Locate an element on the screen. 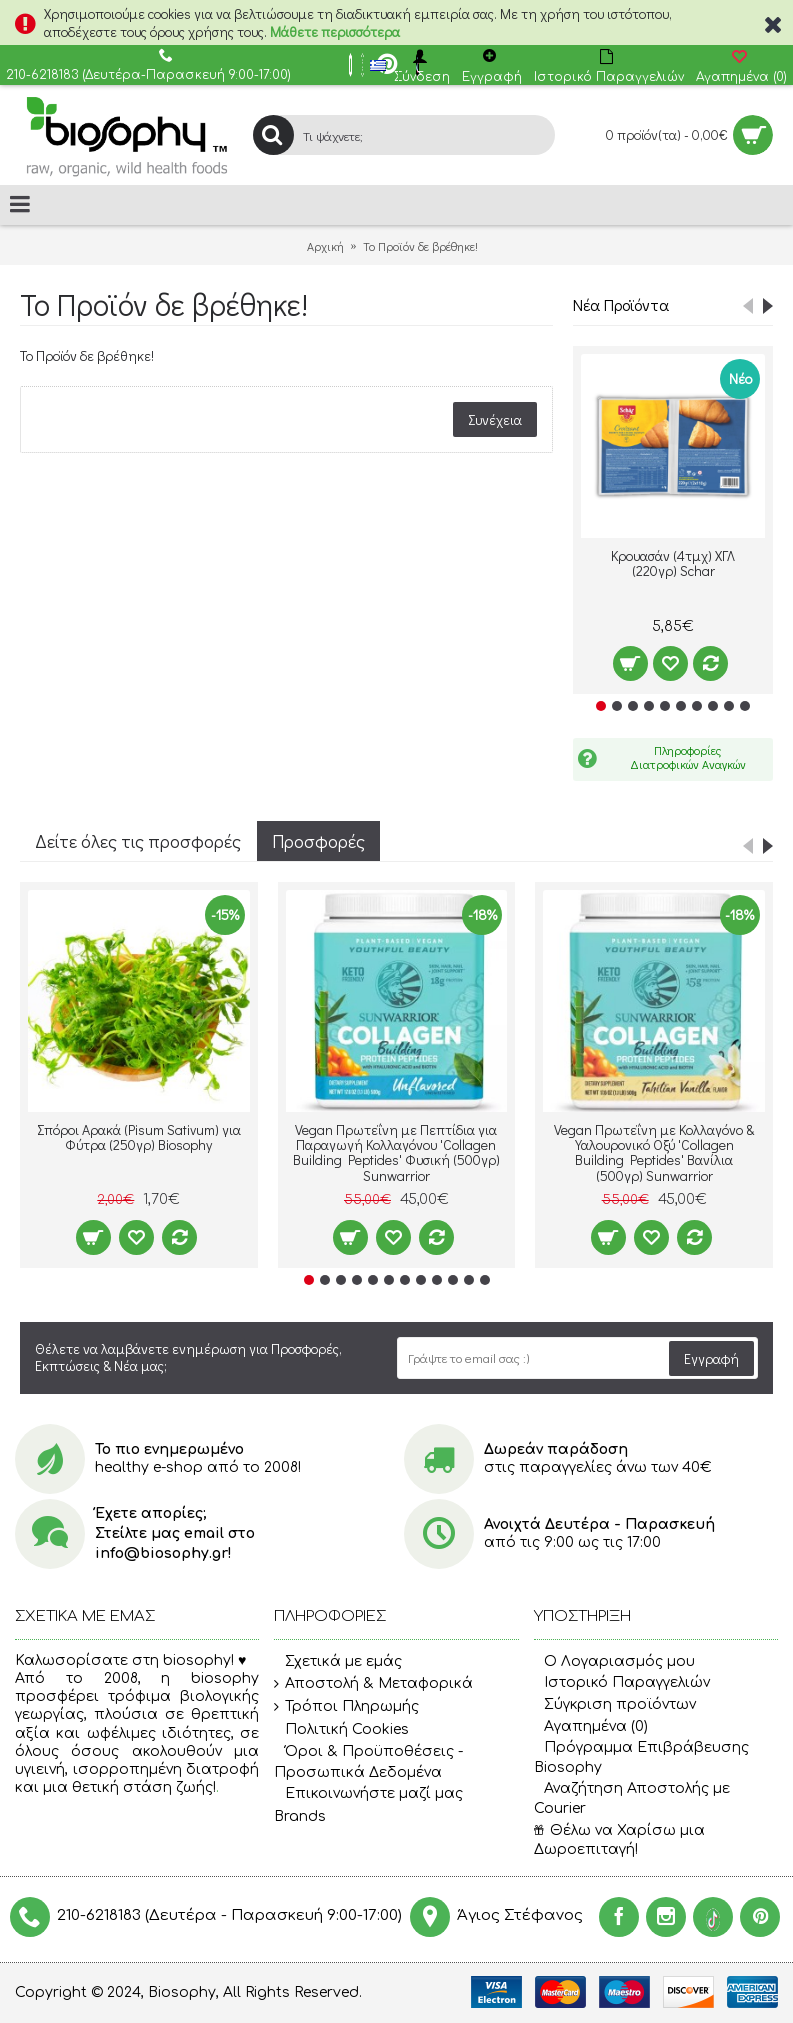 Image resolution: width=793 pixels, height=2023 pixels. Νέα Προϊόντα is located at coordinates (621, 304).